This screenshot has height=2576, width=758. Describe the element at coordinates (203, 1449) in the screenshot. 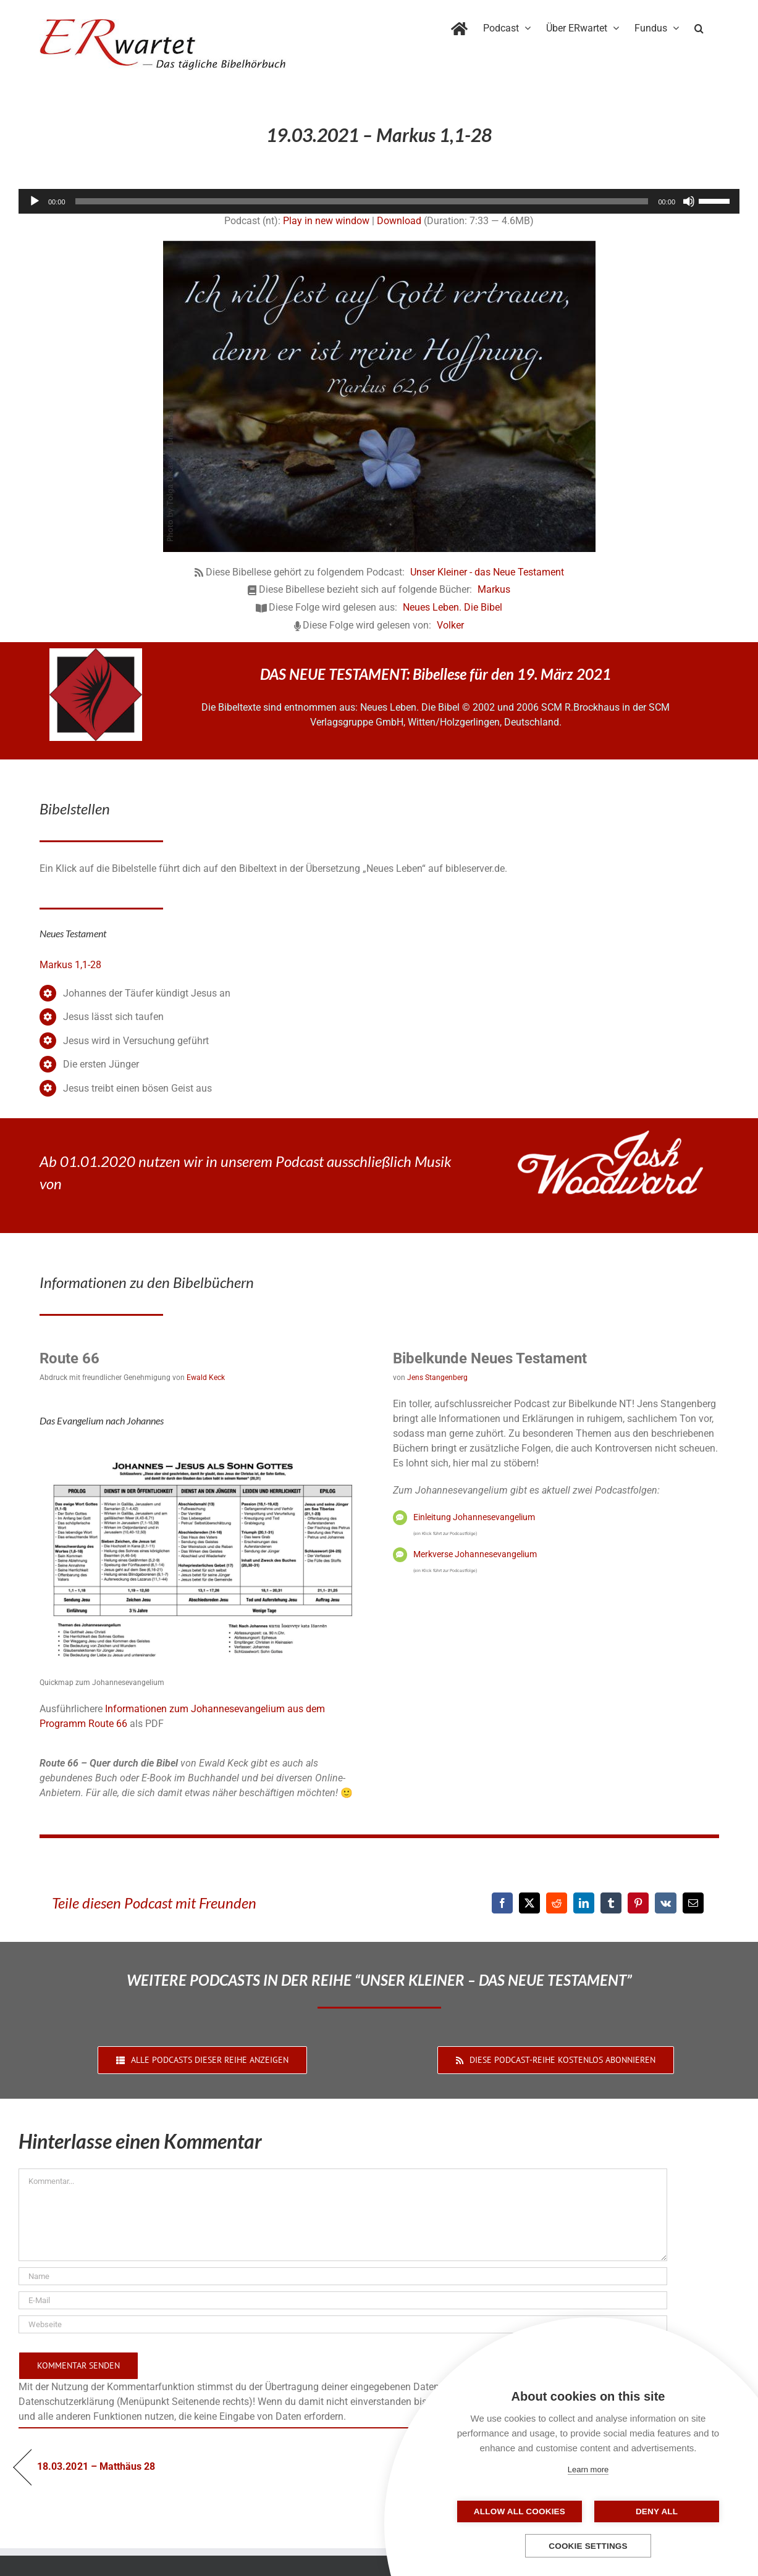

I see `[04_Johannes-QM]` at that location.